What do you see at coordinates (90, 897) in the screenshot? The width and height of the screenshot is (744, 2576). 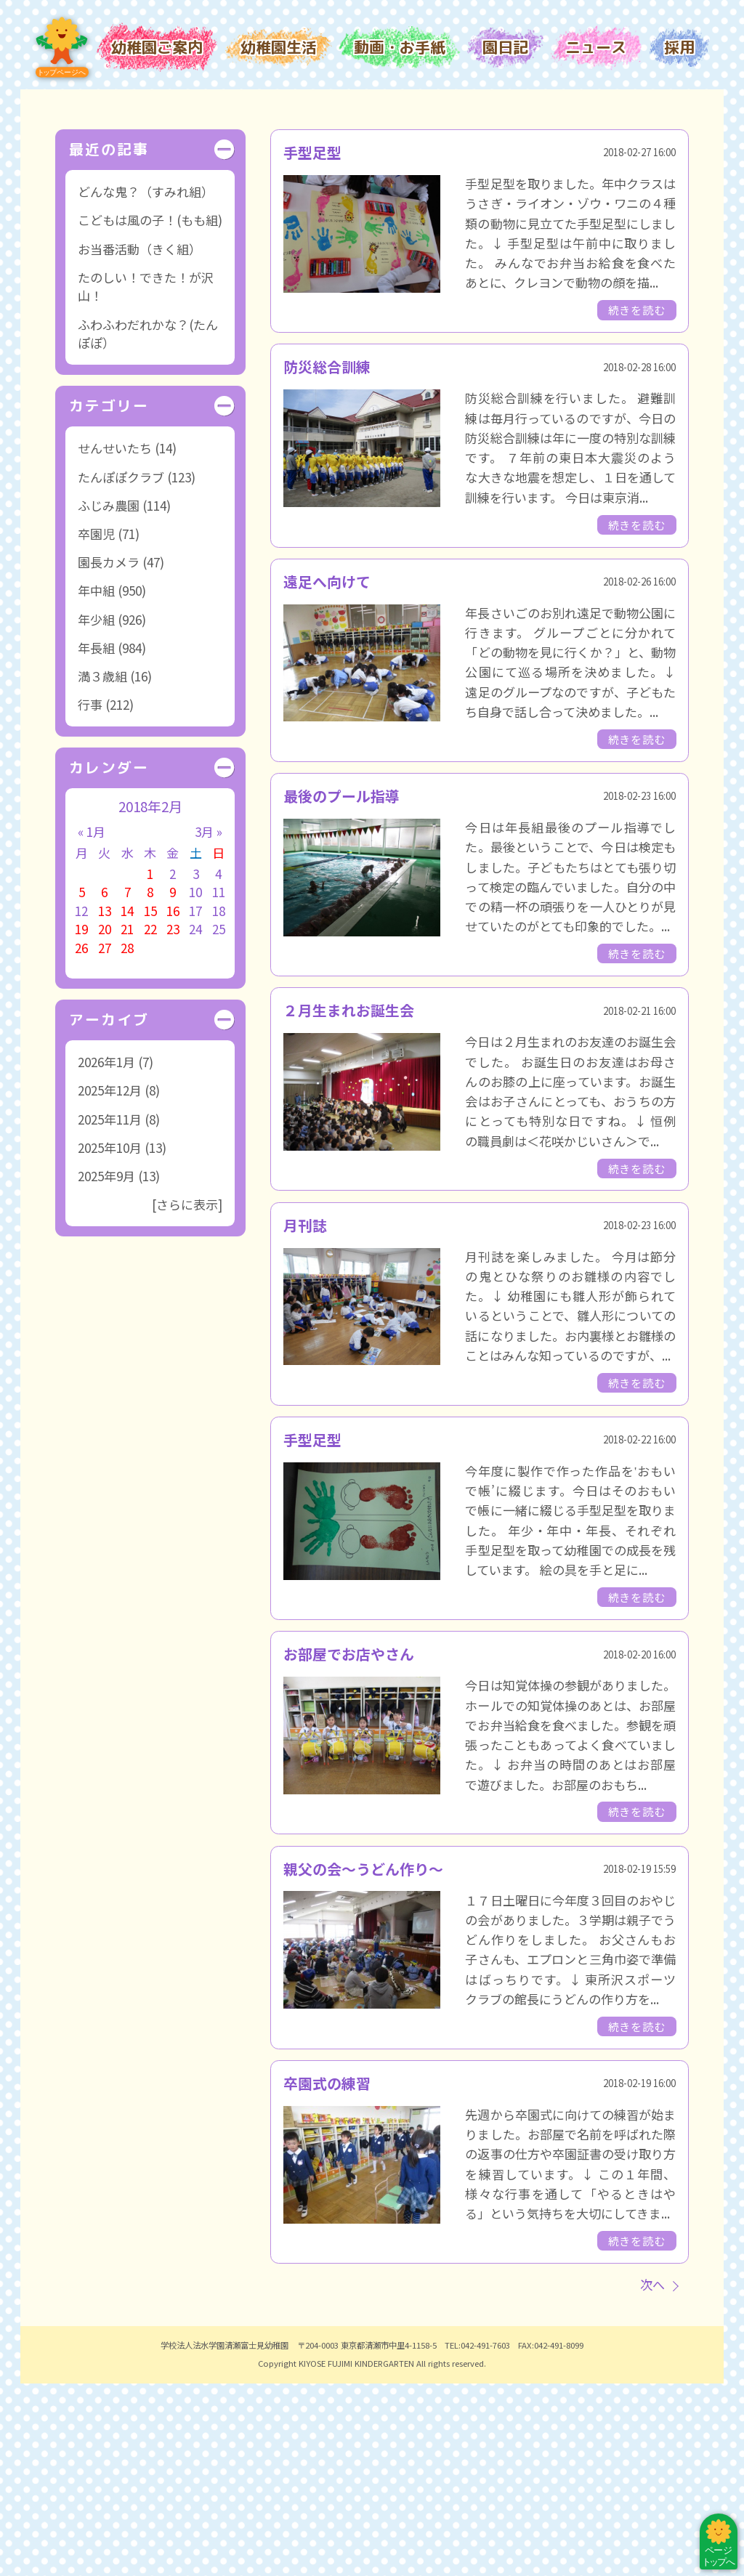 I see `行事` at bounding box center [90, 897].